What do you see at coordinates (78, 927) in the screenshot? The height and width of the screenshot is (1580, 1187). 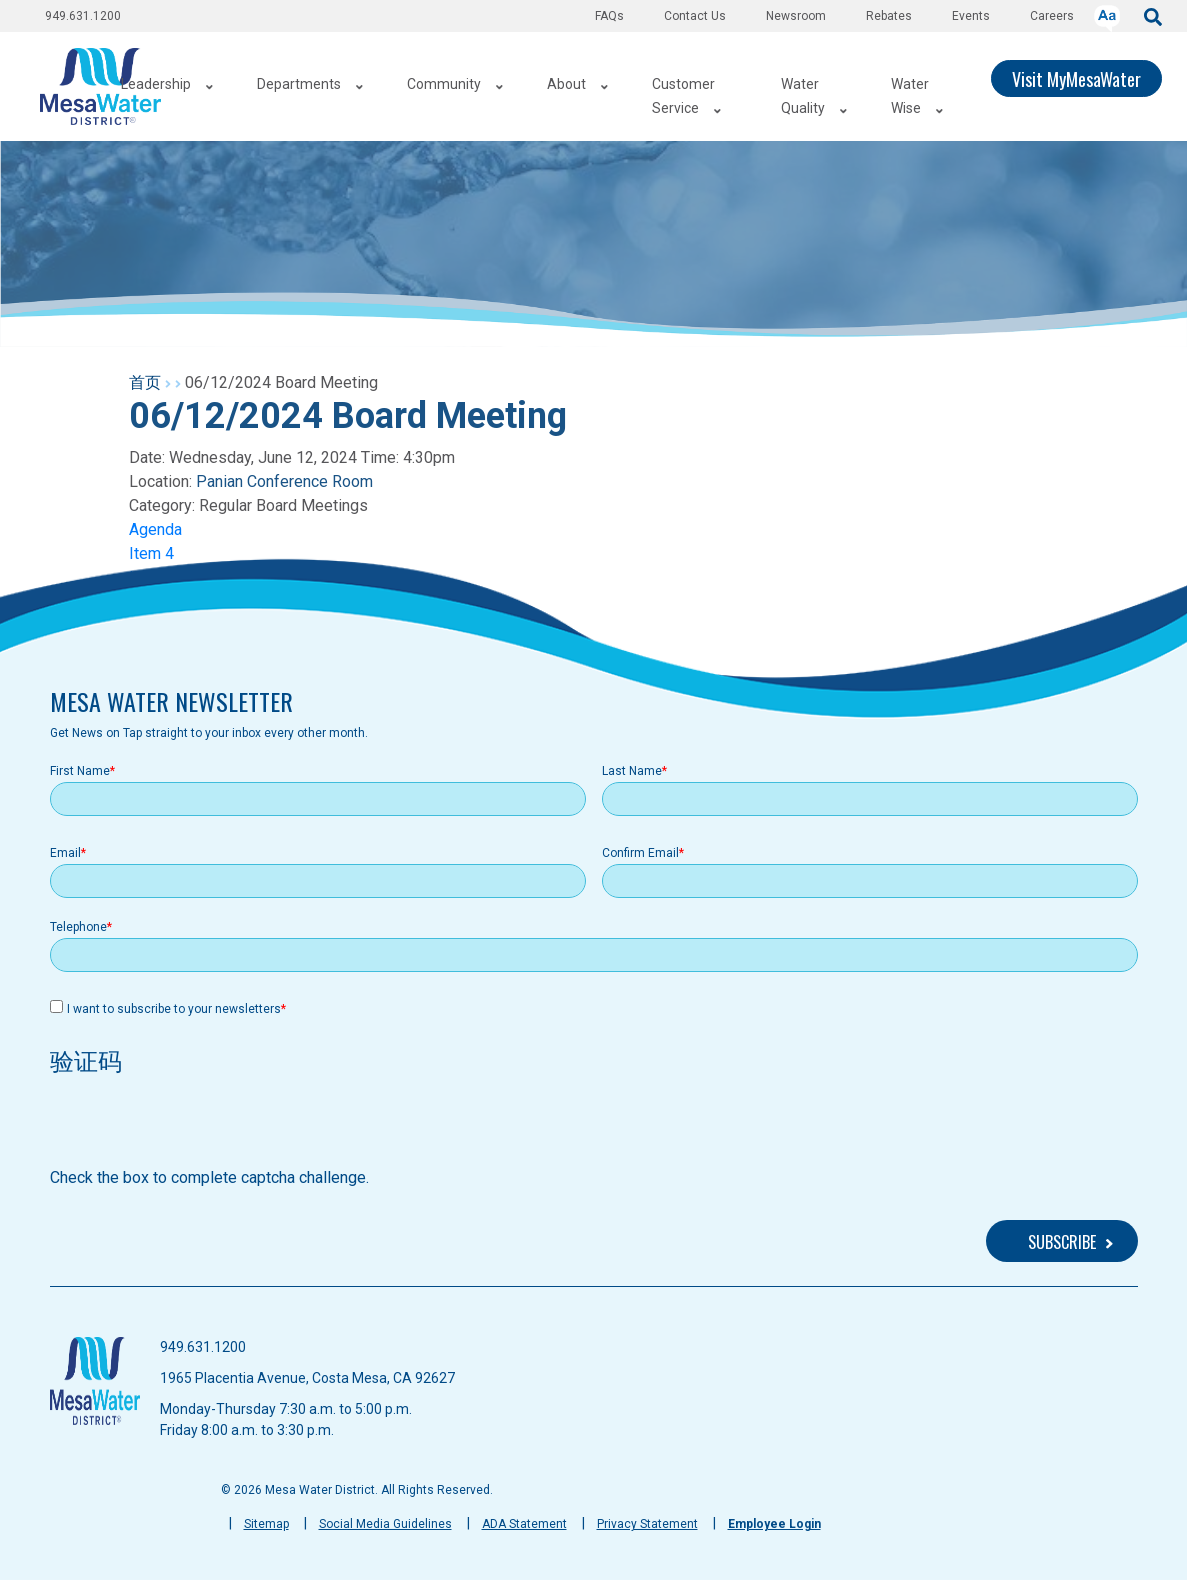 I see `Telephone` at bounding box center [78, 927].